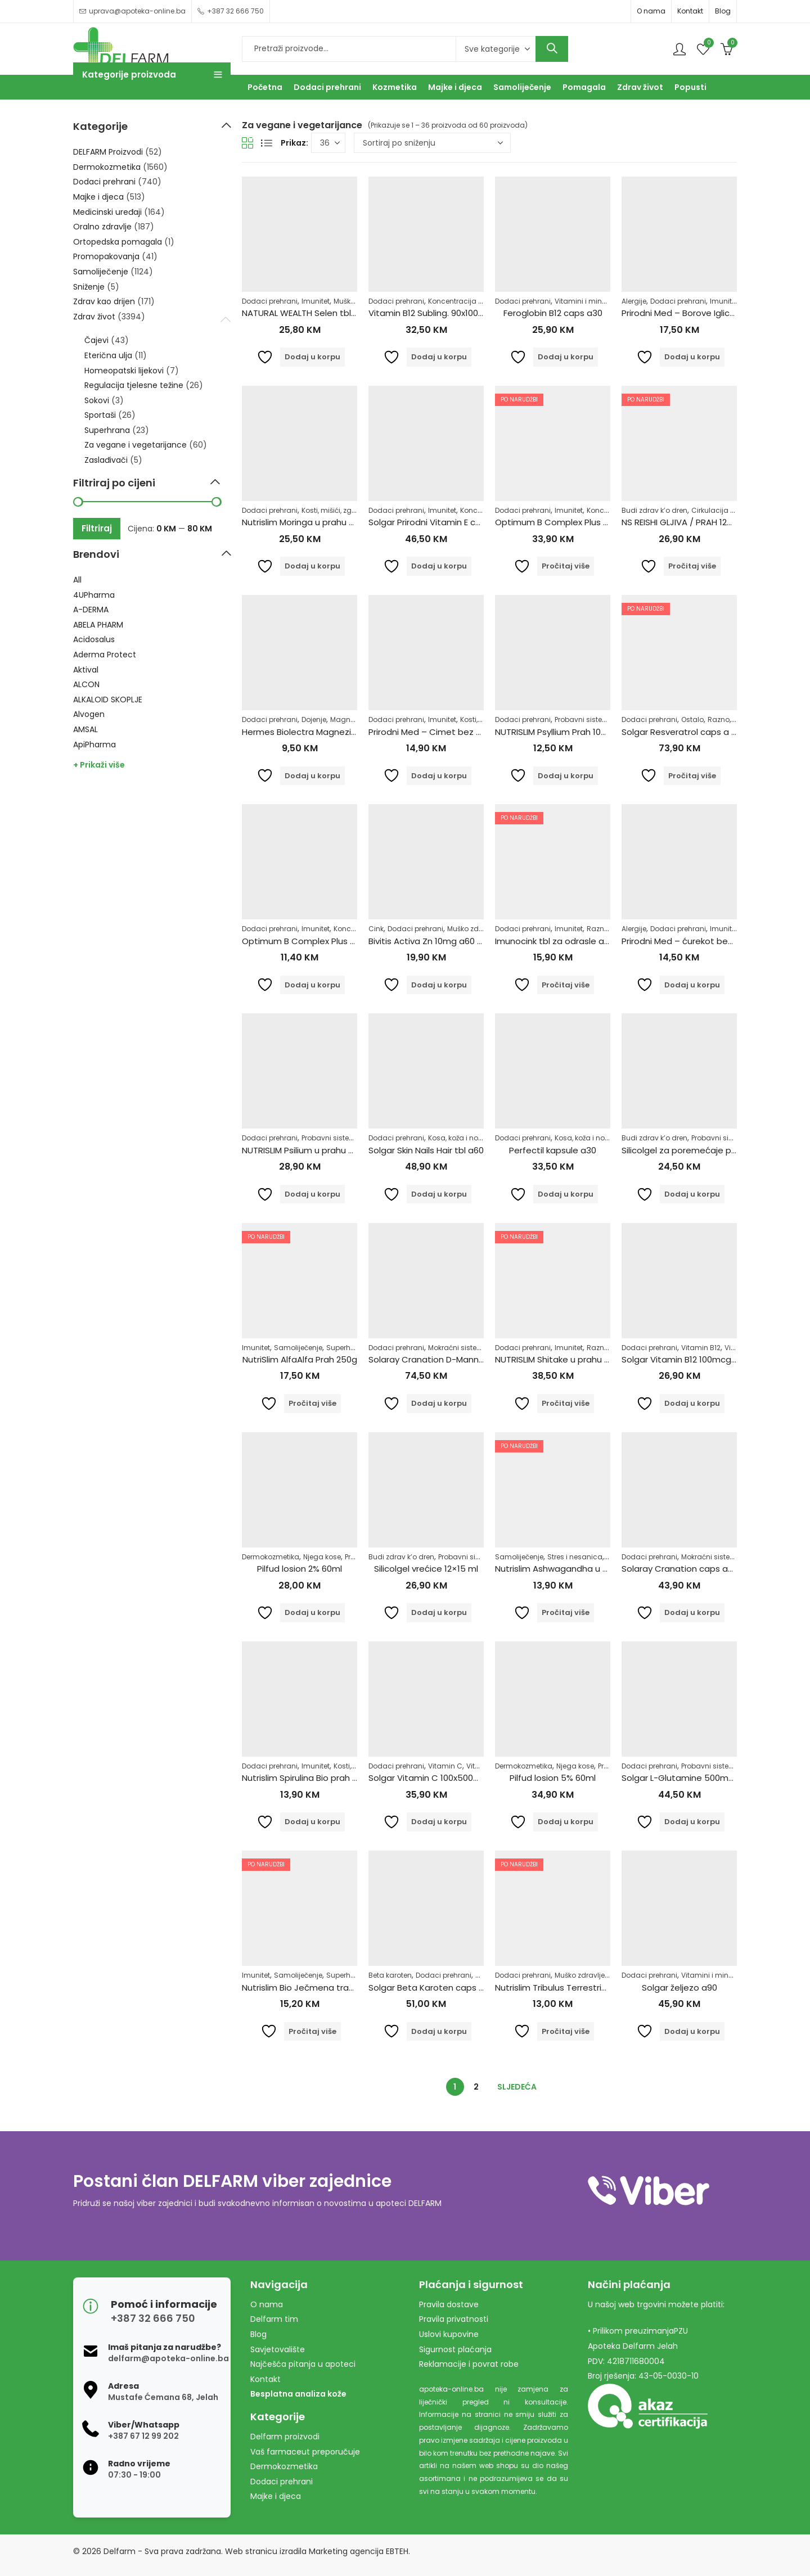 The height and width of the screenshot is (2576, 810). I want to click on Dodaj u korpu [Dodaj u košaricu: "Nutrislim Moringa u prahu 250g"], so click(312, 566).